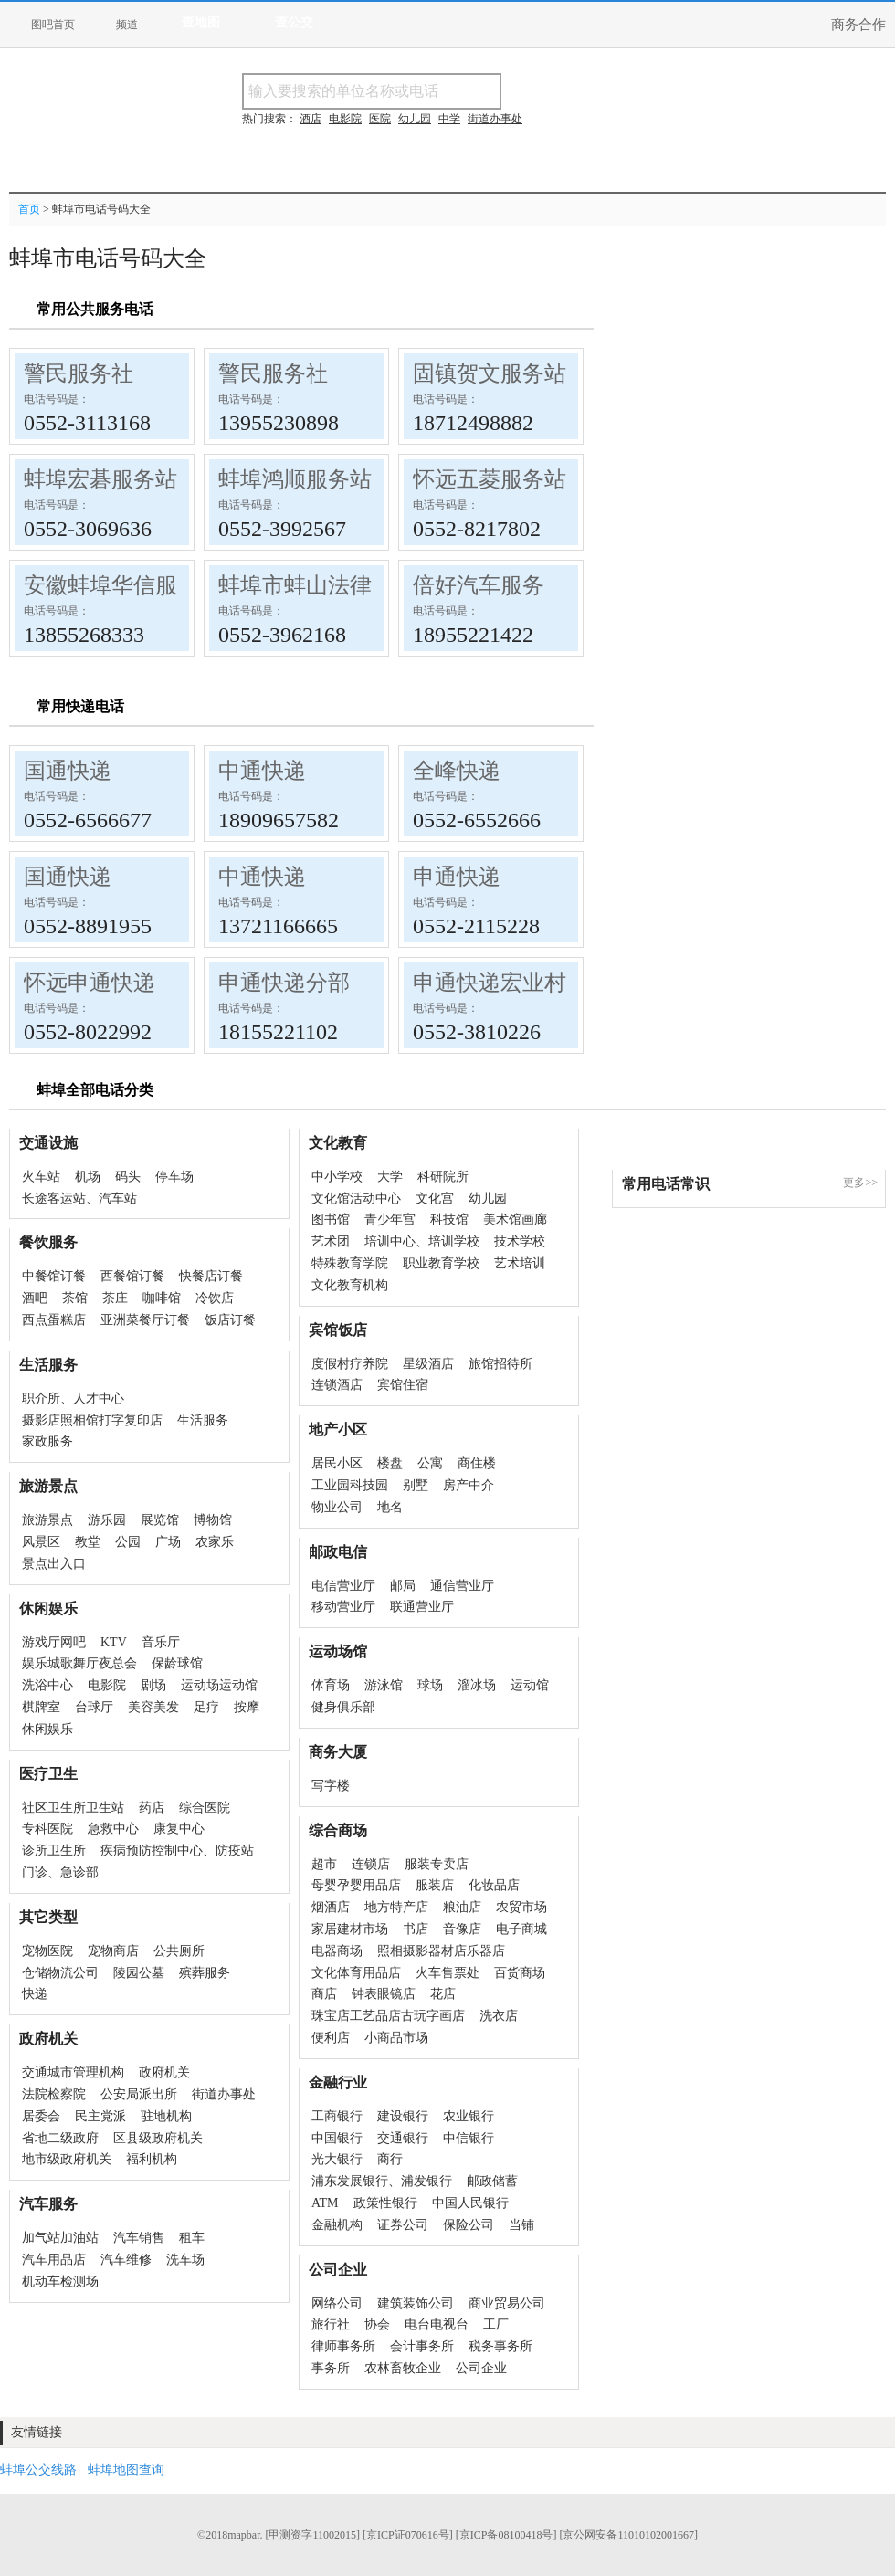 This screenshot has height=2576, width=895. I want to click on 律师事务所, so click(343, 2346).